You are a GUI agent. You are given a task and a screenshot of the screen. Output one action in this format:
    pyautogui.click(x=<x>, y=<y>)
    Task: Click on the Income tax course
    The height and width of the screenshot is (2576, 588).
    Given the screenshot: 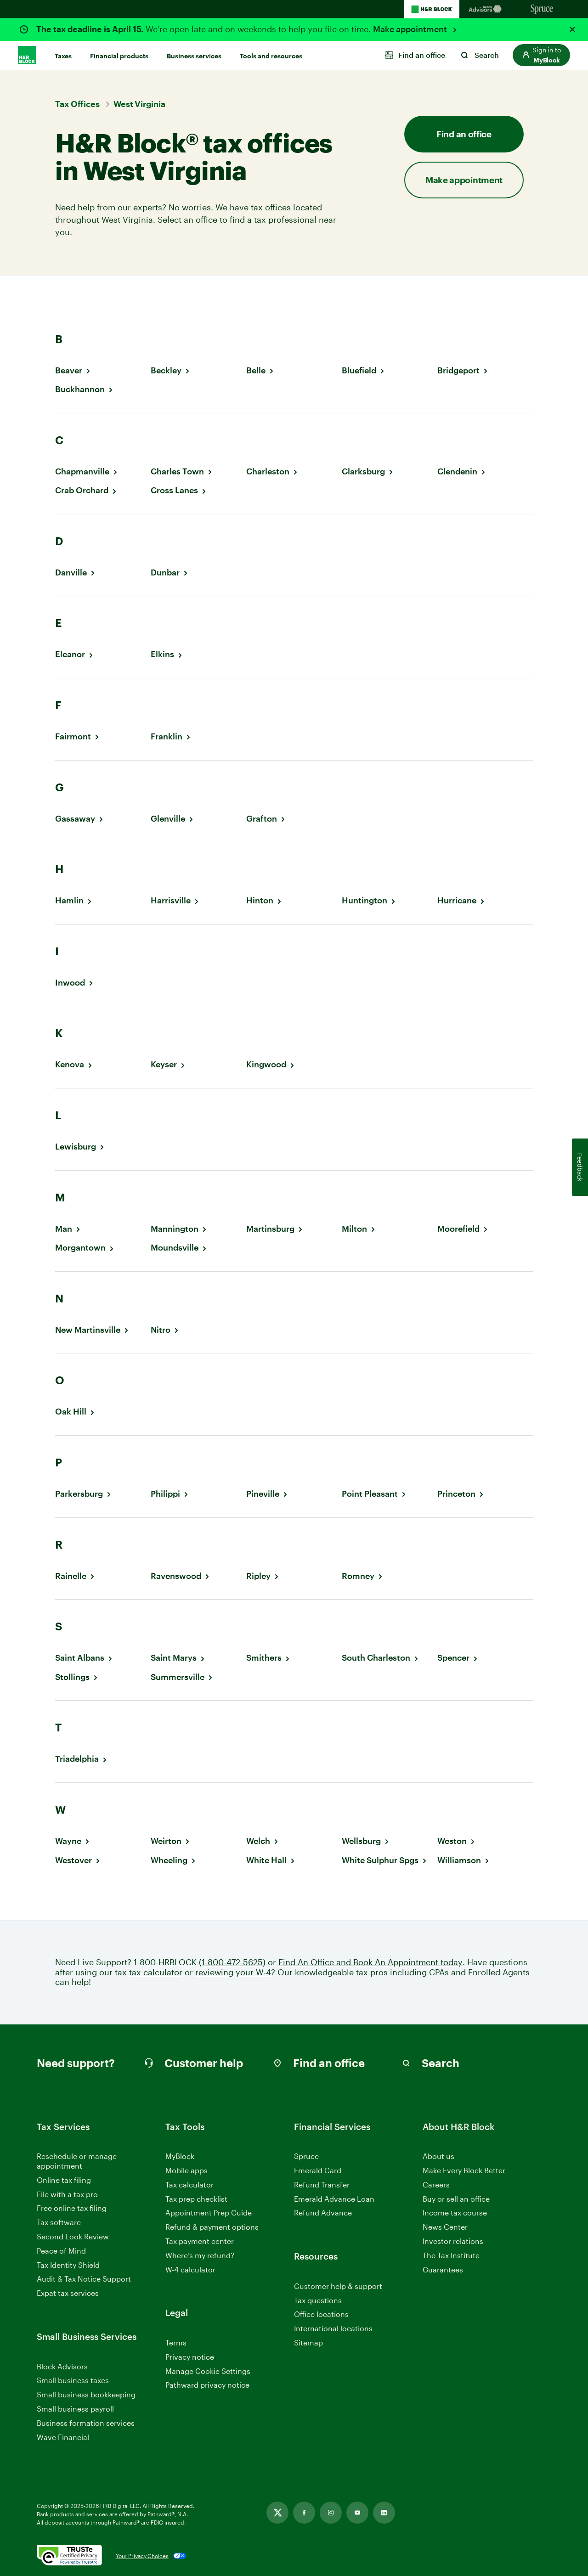 What is the action you would take?
    pyautogui.click(x=455, y=2212)
    